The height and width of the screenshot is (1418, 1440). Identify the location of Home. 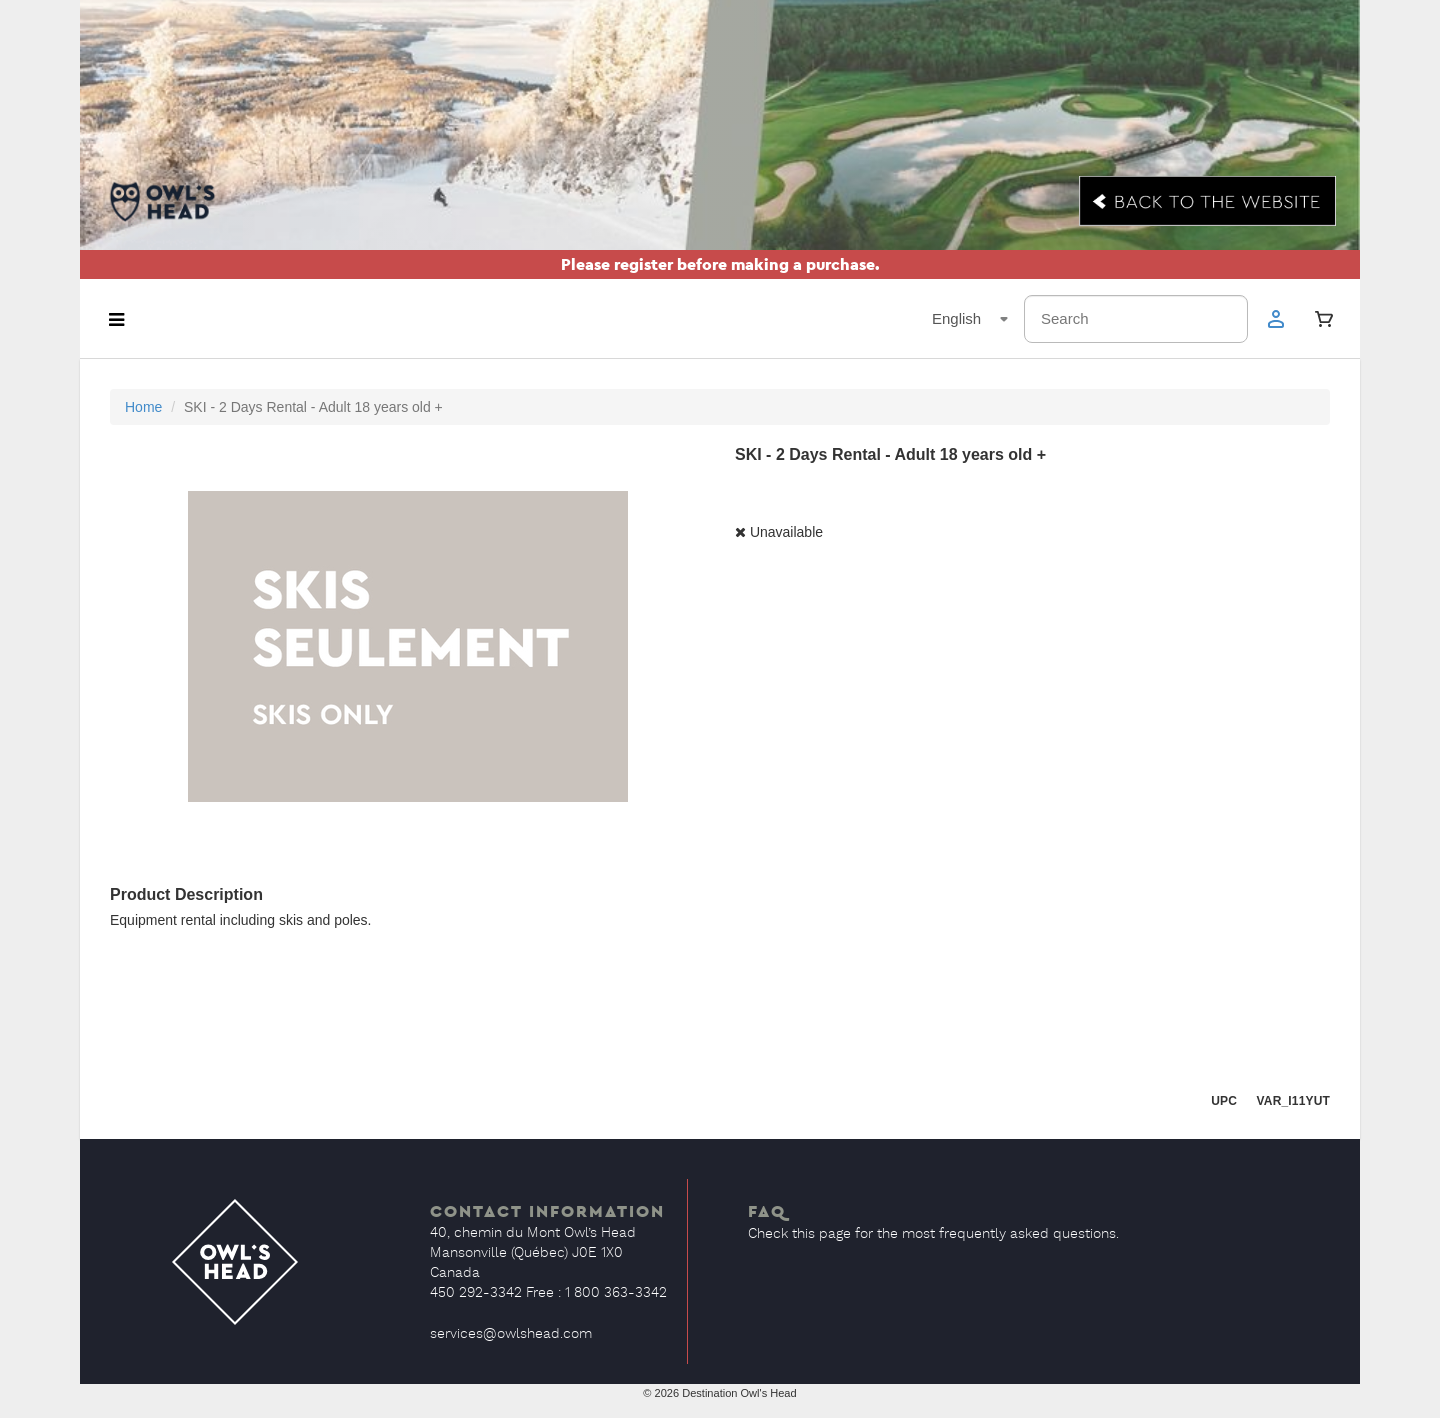
(143, 407).